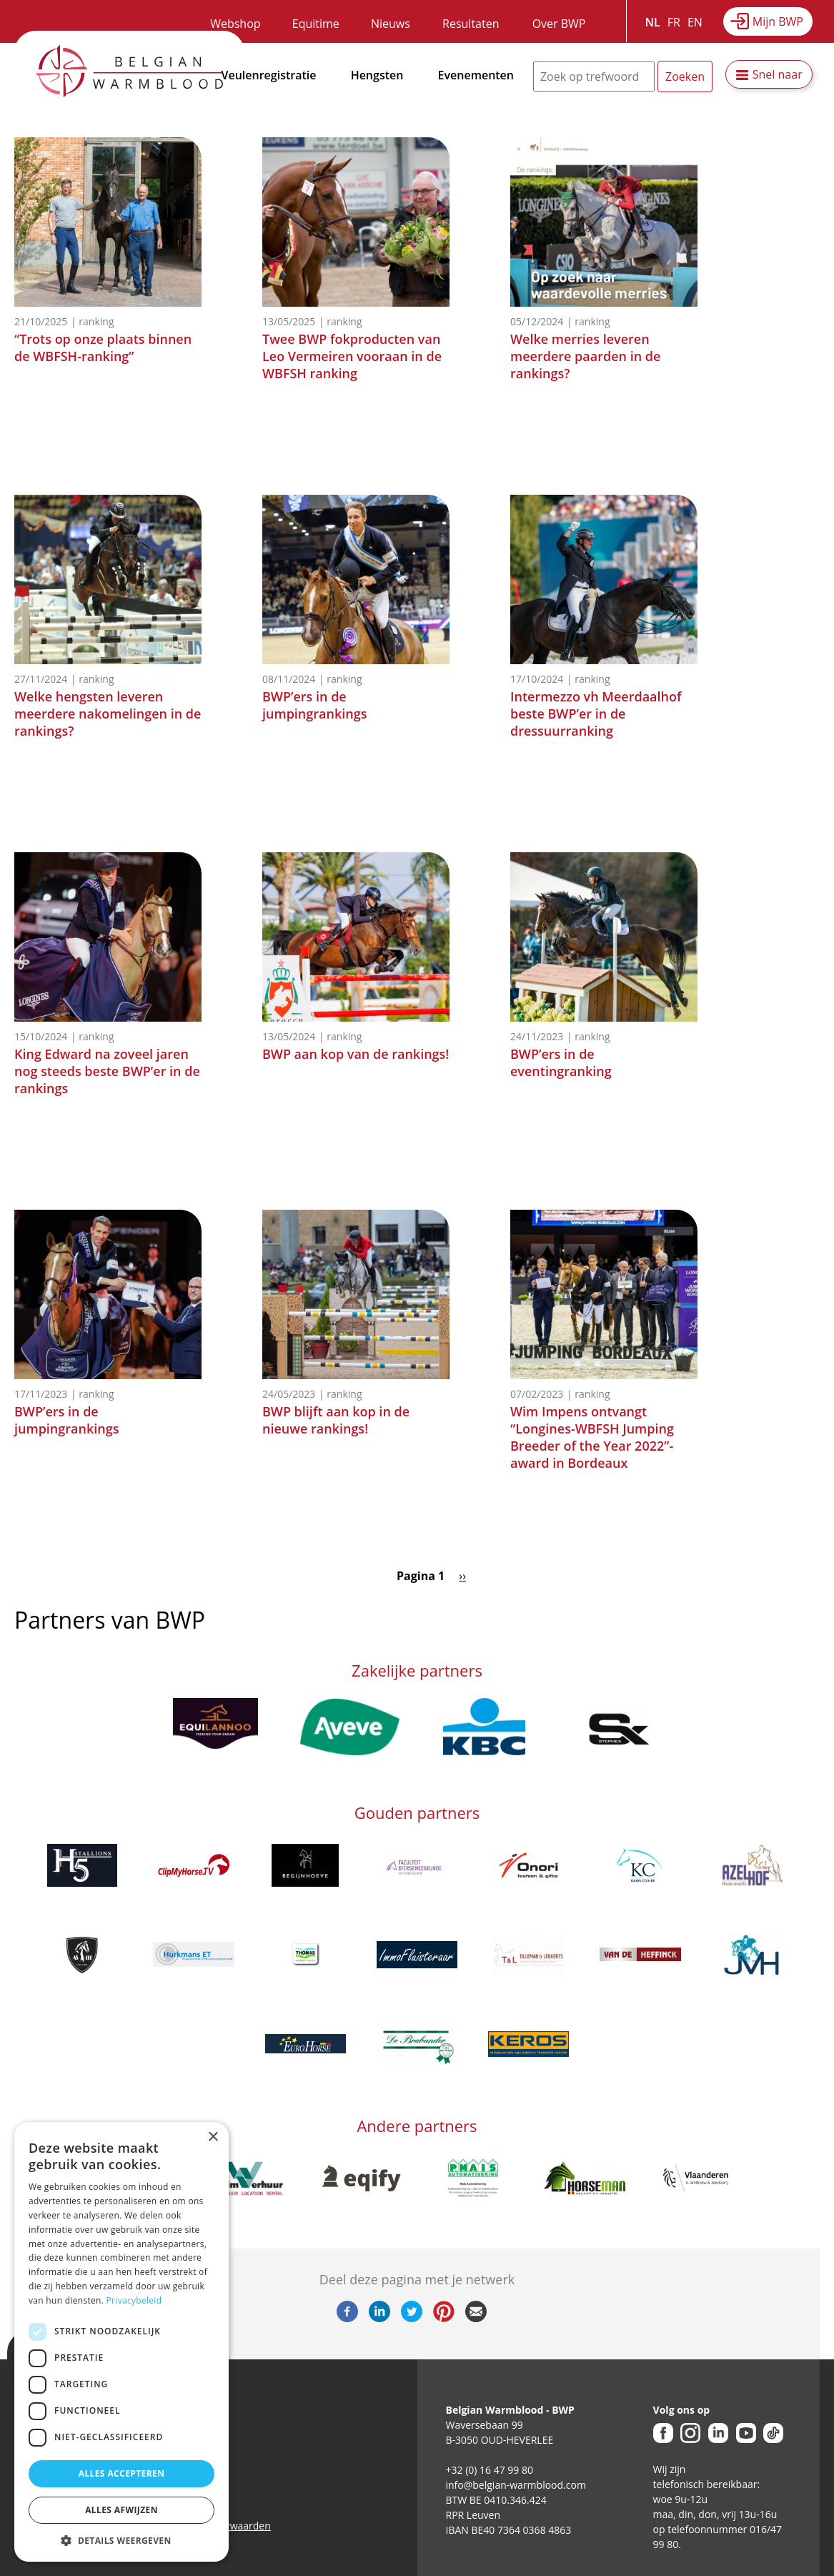  What do you see at coordinates (212, 2137) in the screenshot?
I see `× [button]` at bounding box center [212, 2137].